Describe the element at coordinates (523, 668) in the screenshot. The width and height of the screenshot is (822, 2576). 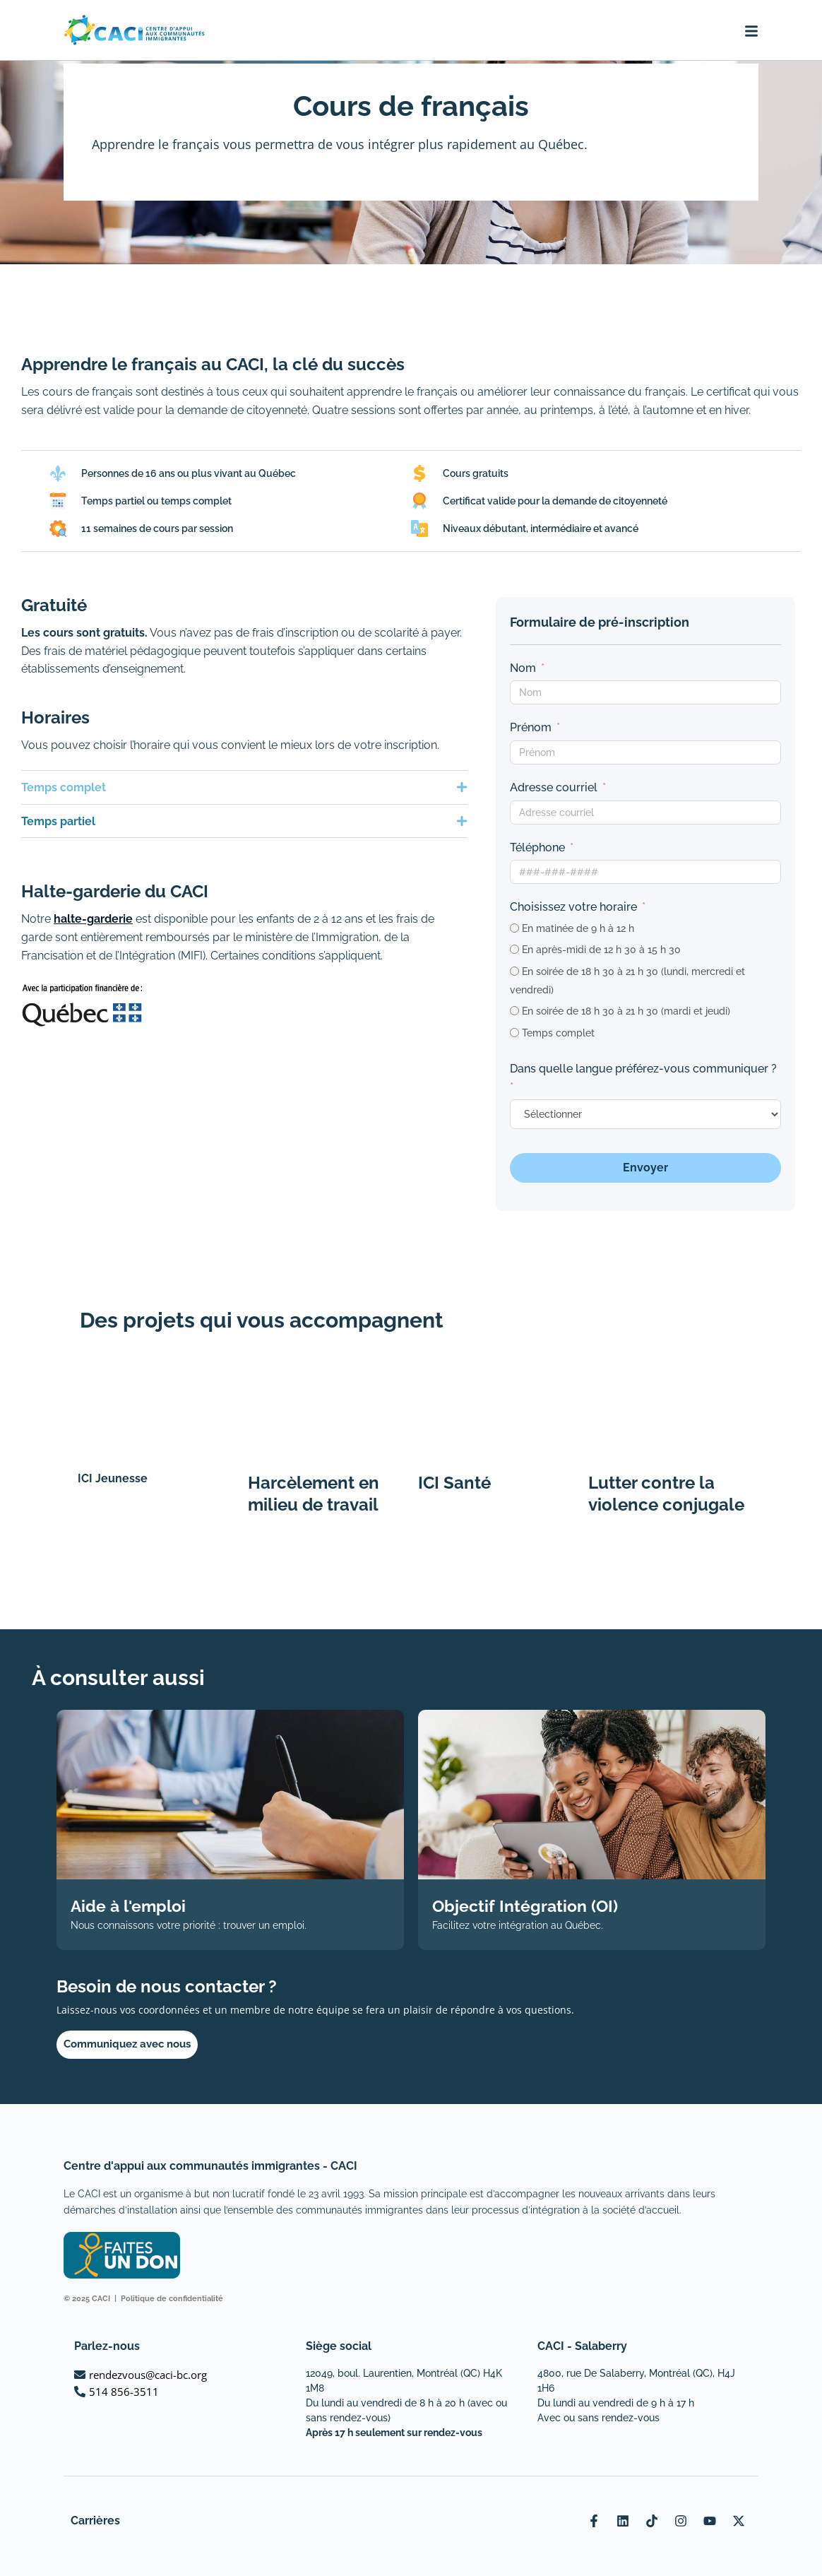
I see `Nom` at that location.